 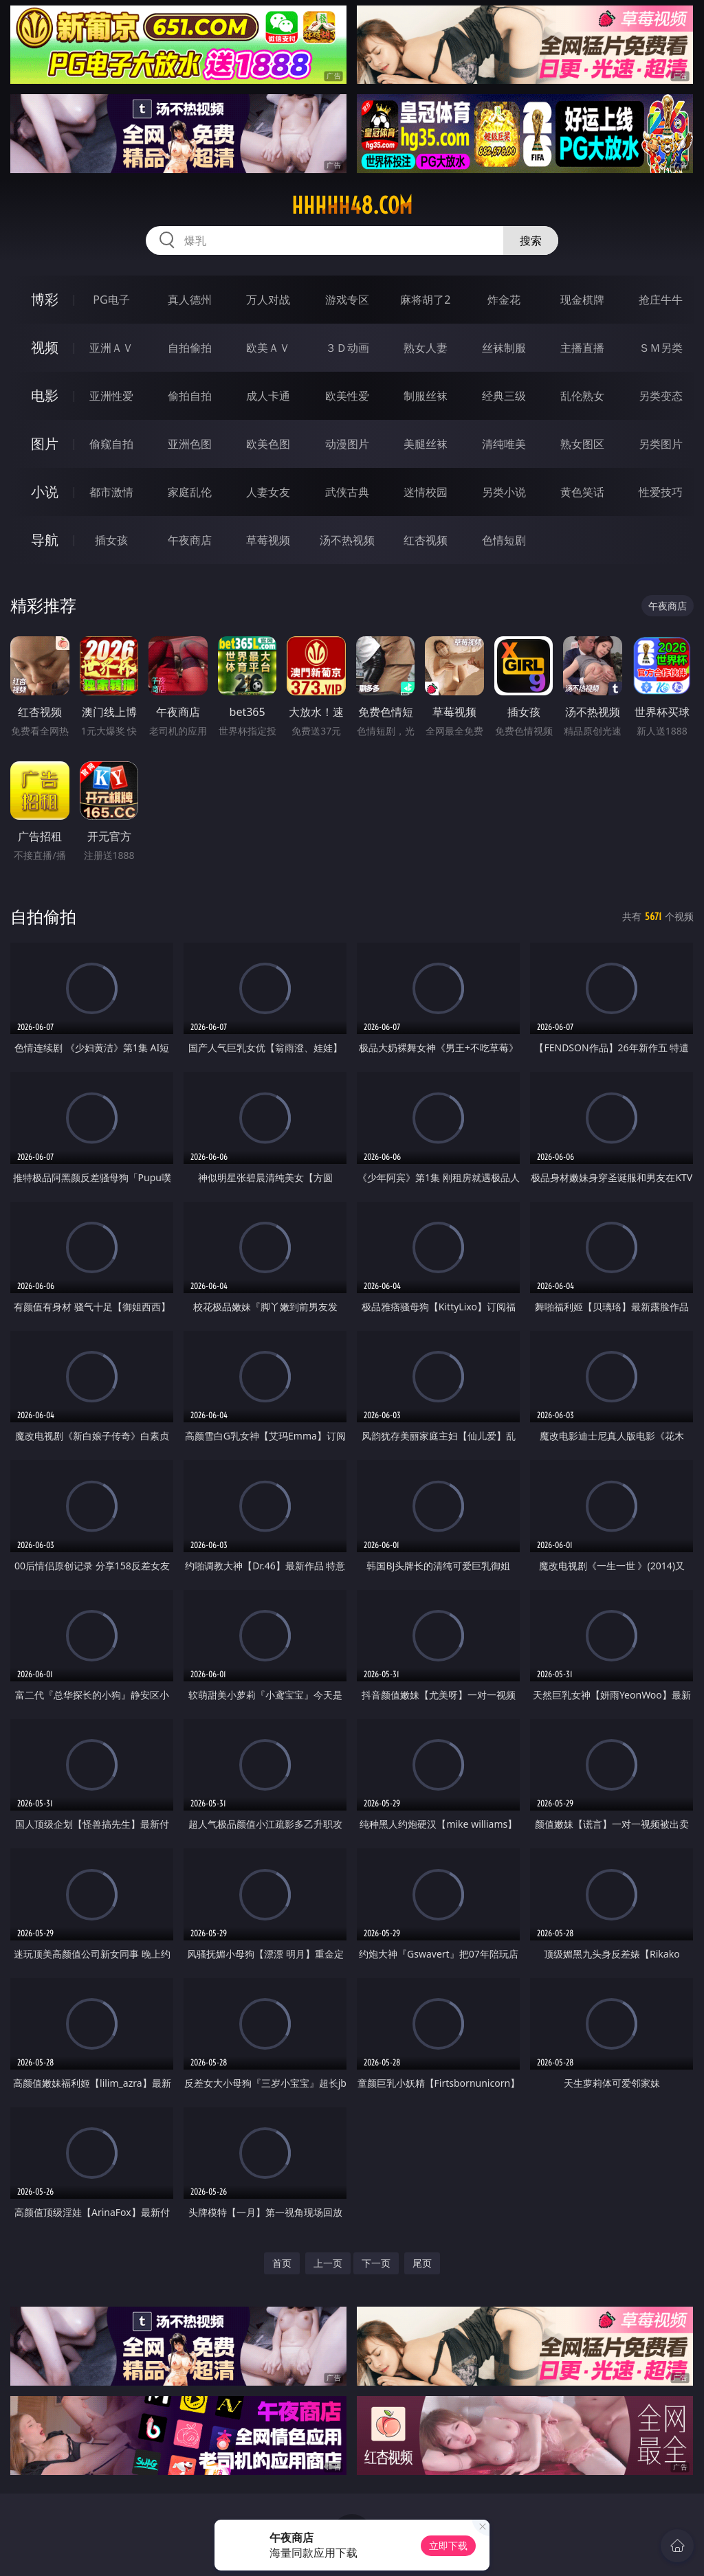 What do you see at coordinates (422, 2263) in the screenshot?
I see `尾页` at bounding box center [422, 2263].